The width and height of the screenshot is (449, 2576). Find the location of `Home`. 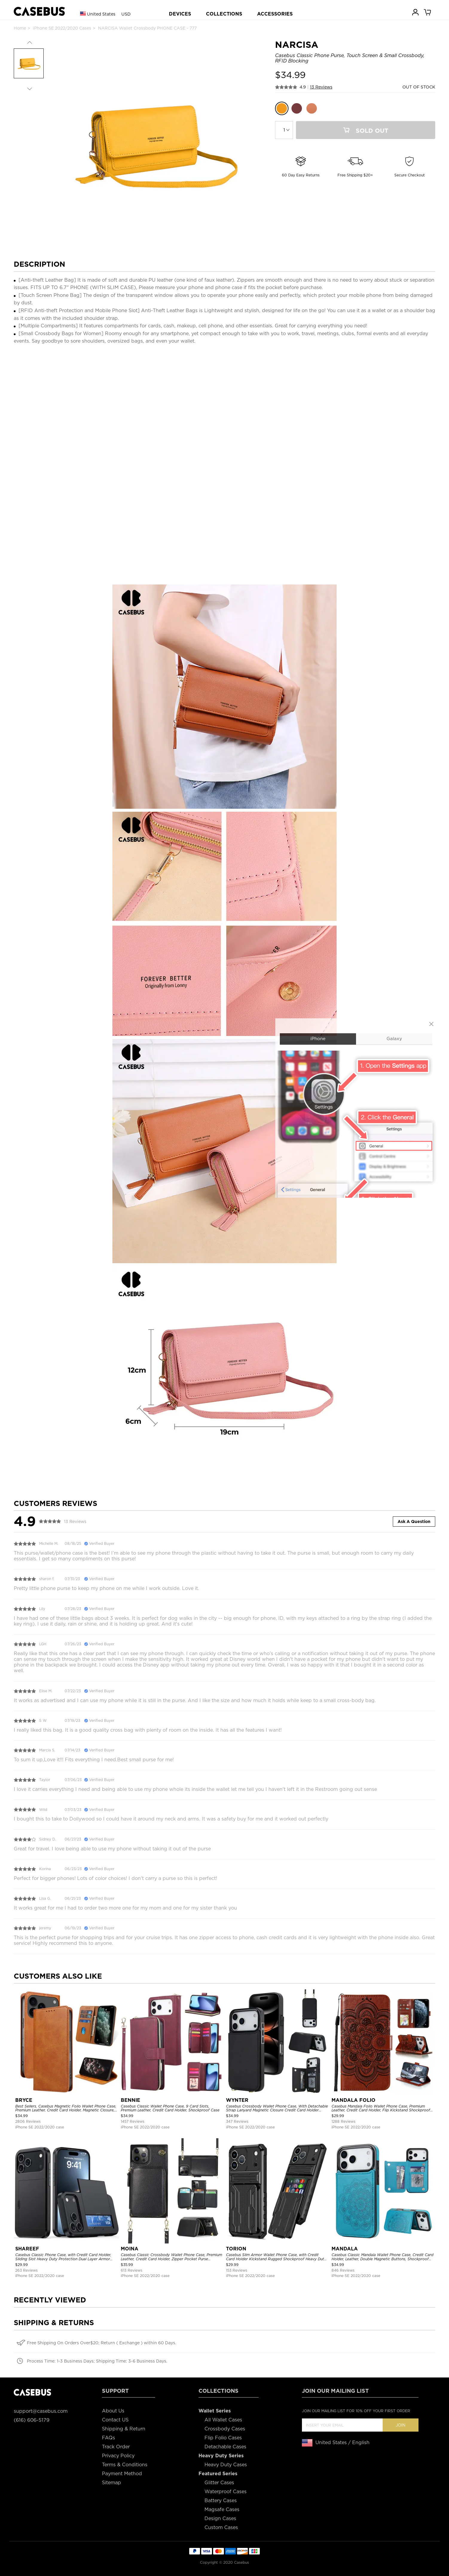

Home is located at coordinates (20, 28).